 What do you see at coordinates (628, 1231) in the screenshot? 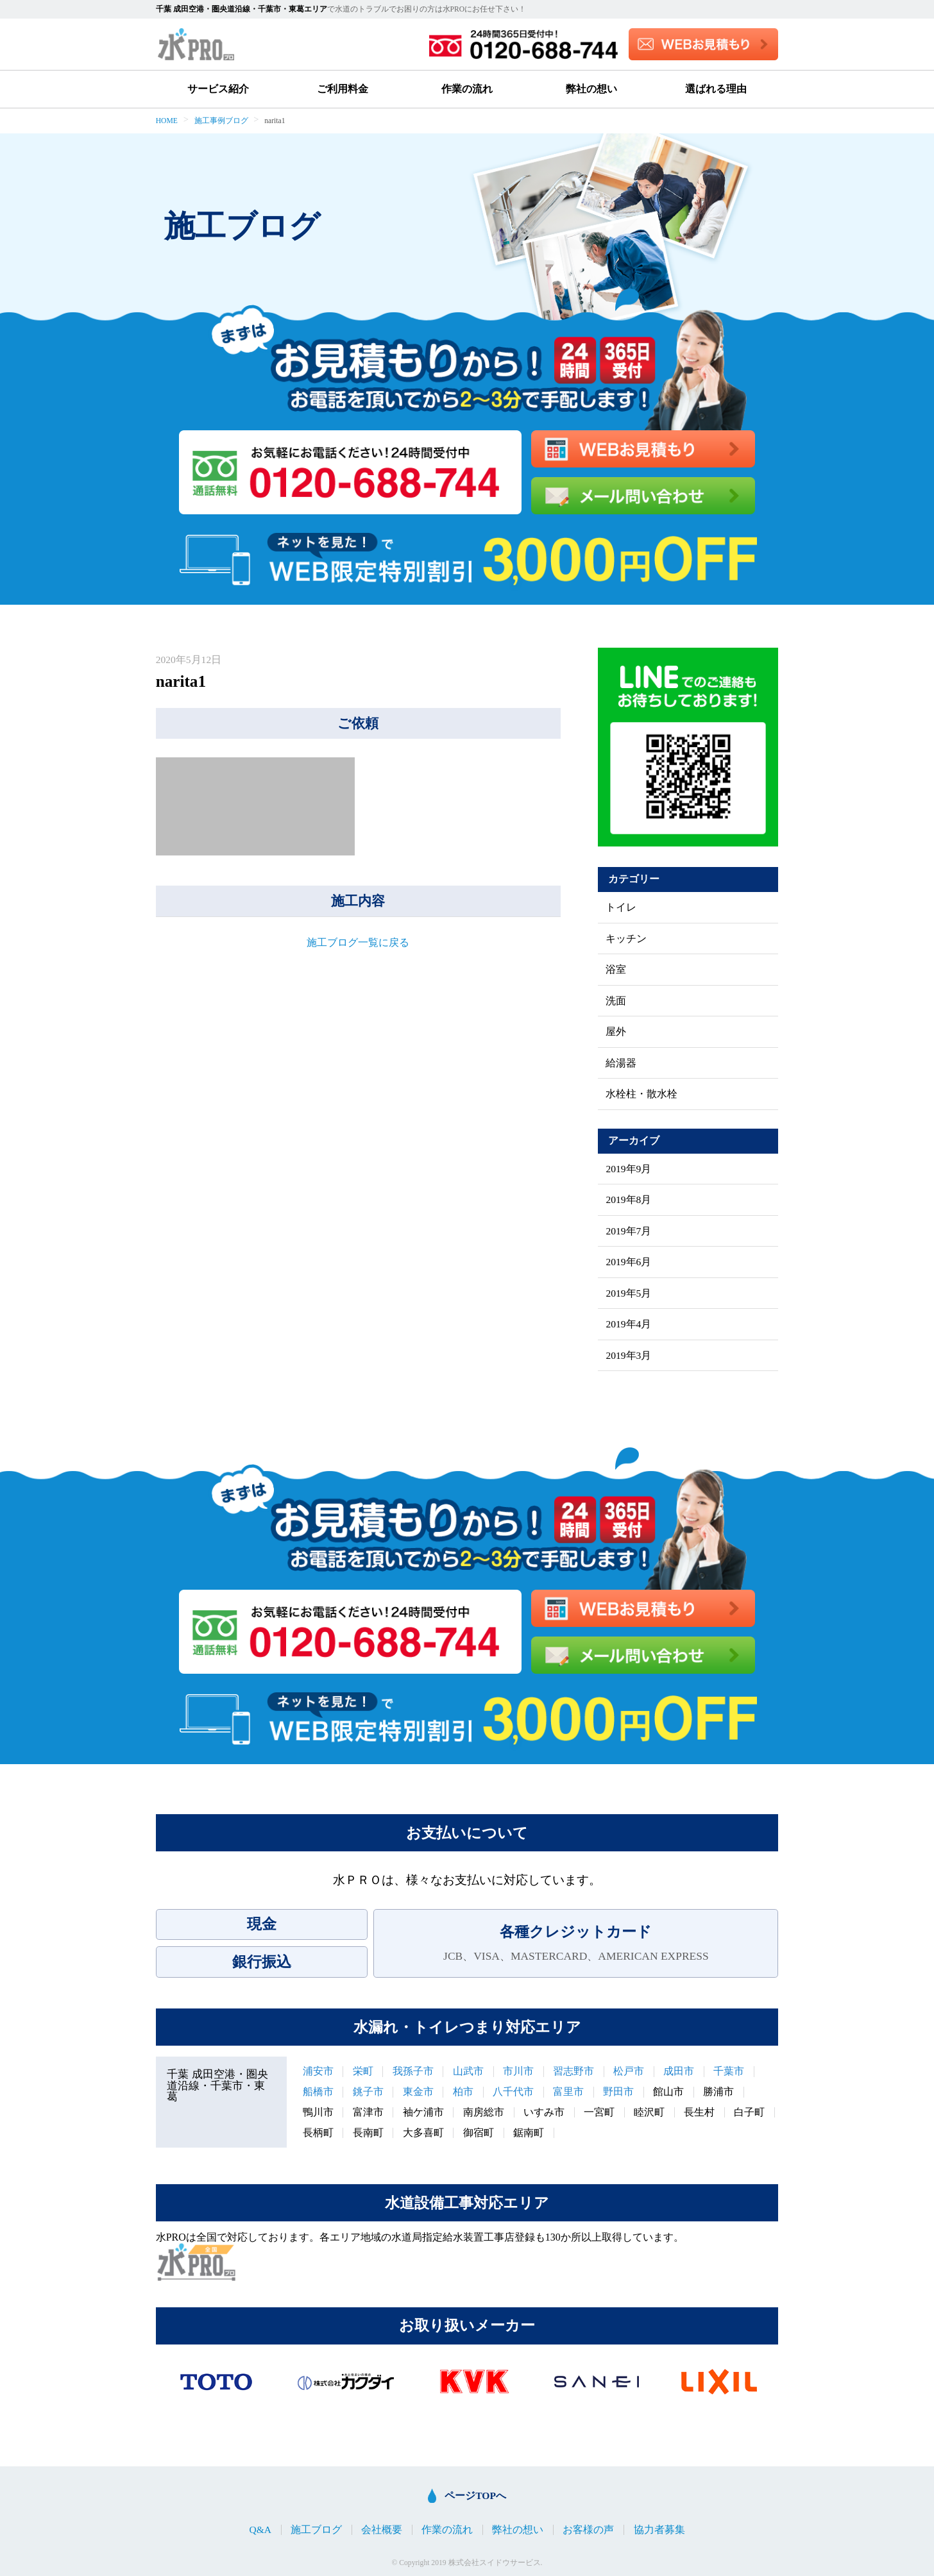
I see `2019年7月` at bounding box center [628, 1231].